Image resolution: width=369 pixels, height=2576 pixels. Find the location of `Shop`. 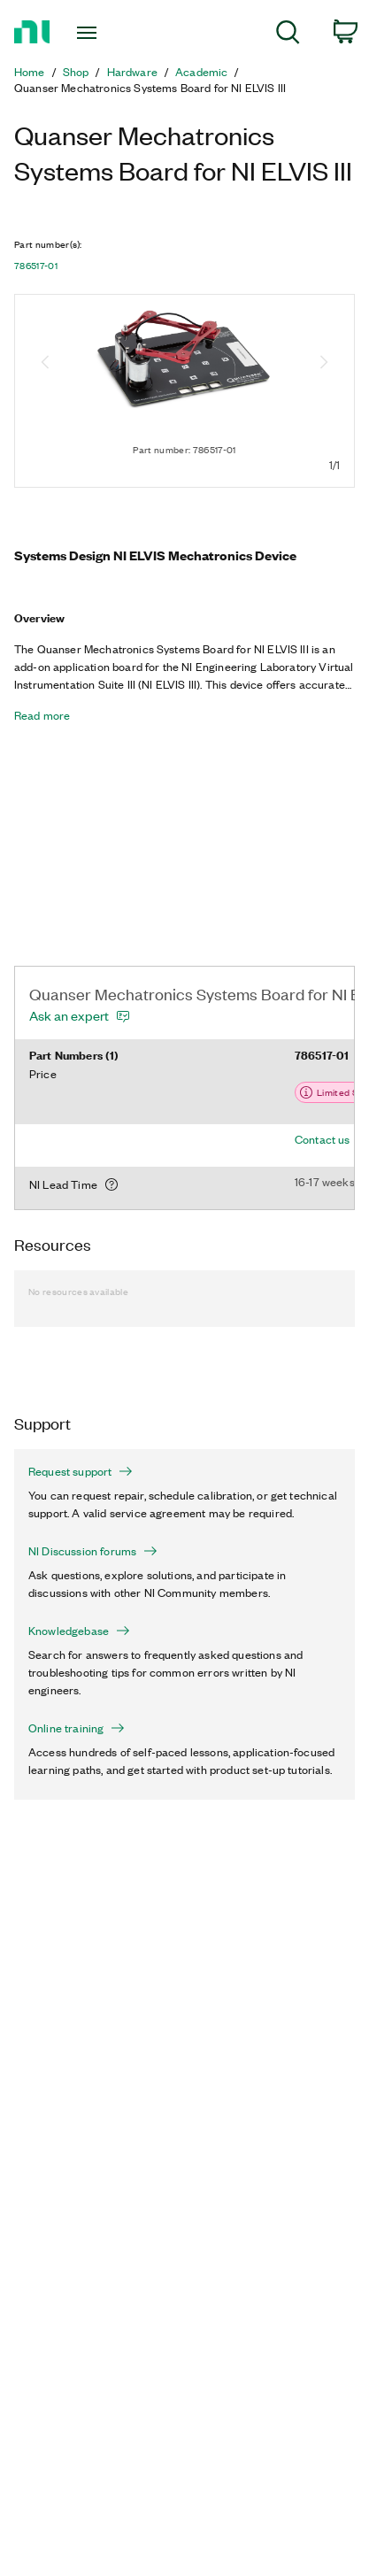

Shop is located at coordinates (76, 72).